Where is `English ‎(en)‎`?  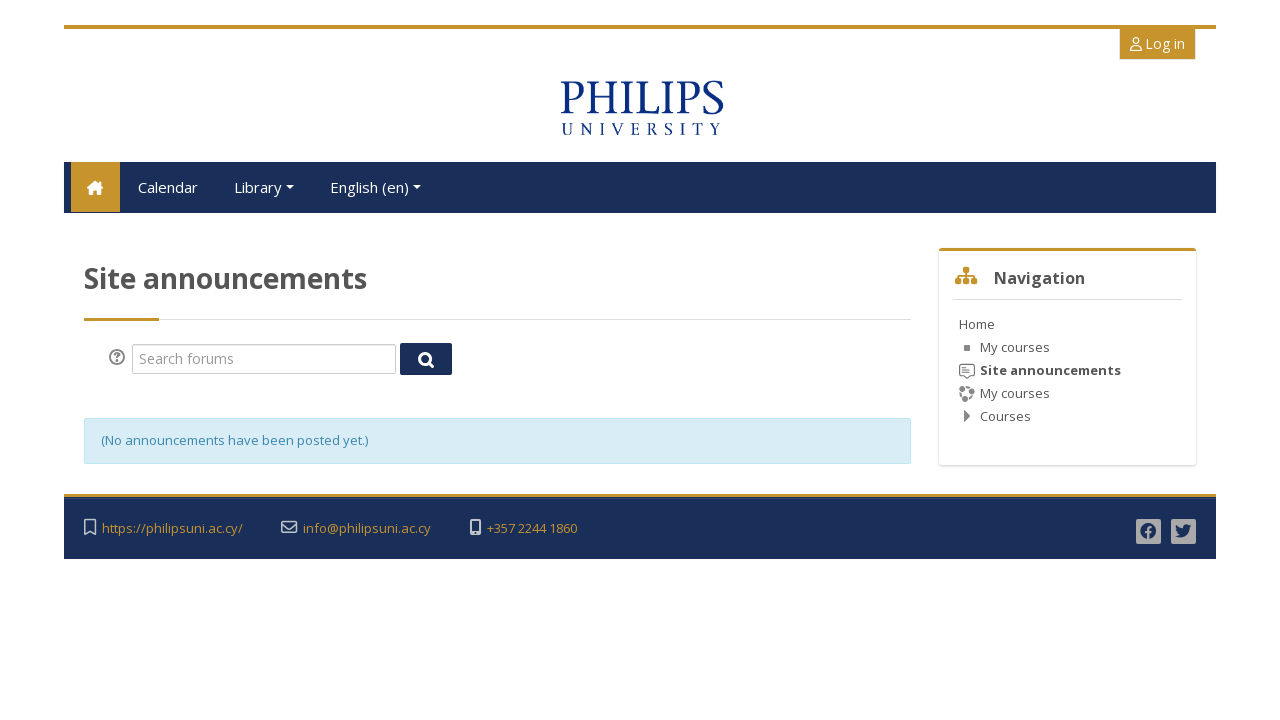 English ‎(en)‎ is located at coordinates (375, 187).